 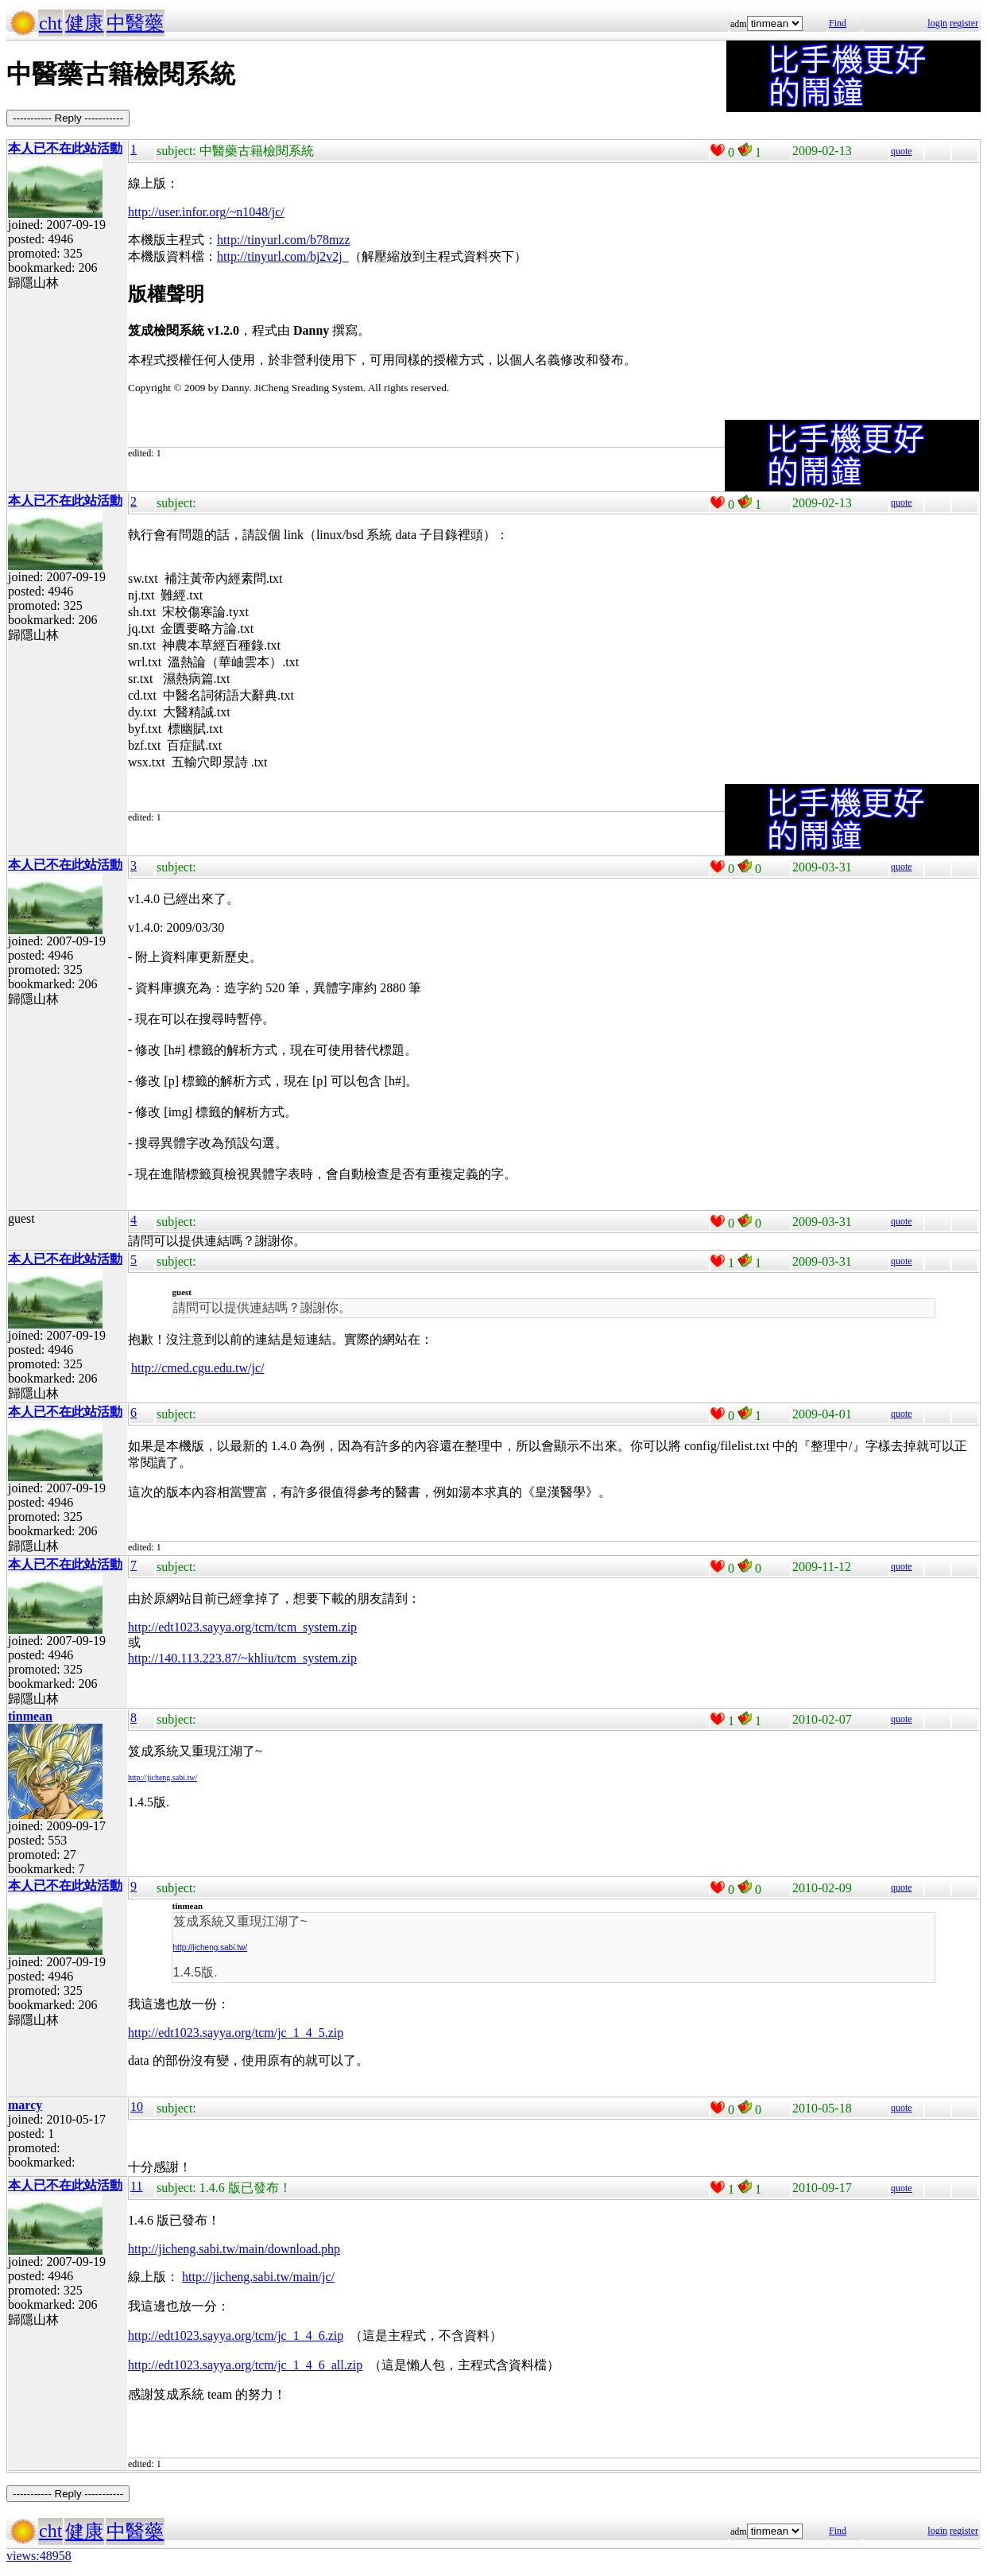 What do you see at coordinates (258, 2276) in the screenshot?
I see `http://jicheng.sabi.tw/main/jc/` at bounding box center [258, 2276].